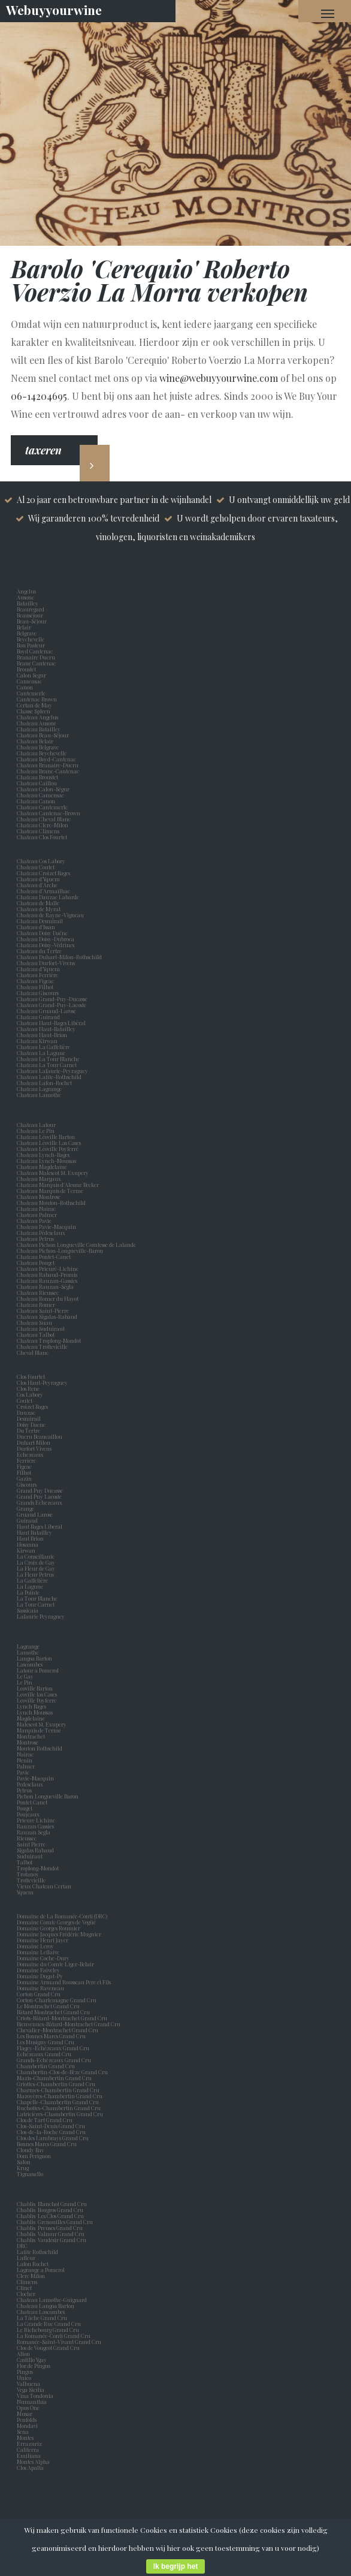 Image resolution: width=351 pixels, height=2576 pixels. What do you see at coordinates (36, 1700) in the screenshot?
I see `Leoville Poyferre` at bounding box center [36, 1700].